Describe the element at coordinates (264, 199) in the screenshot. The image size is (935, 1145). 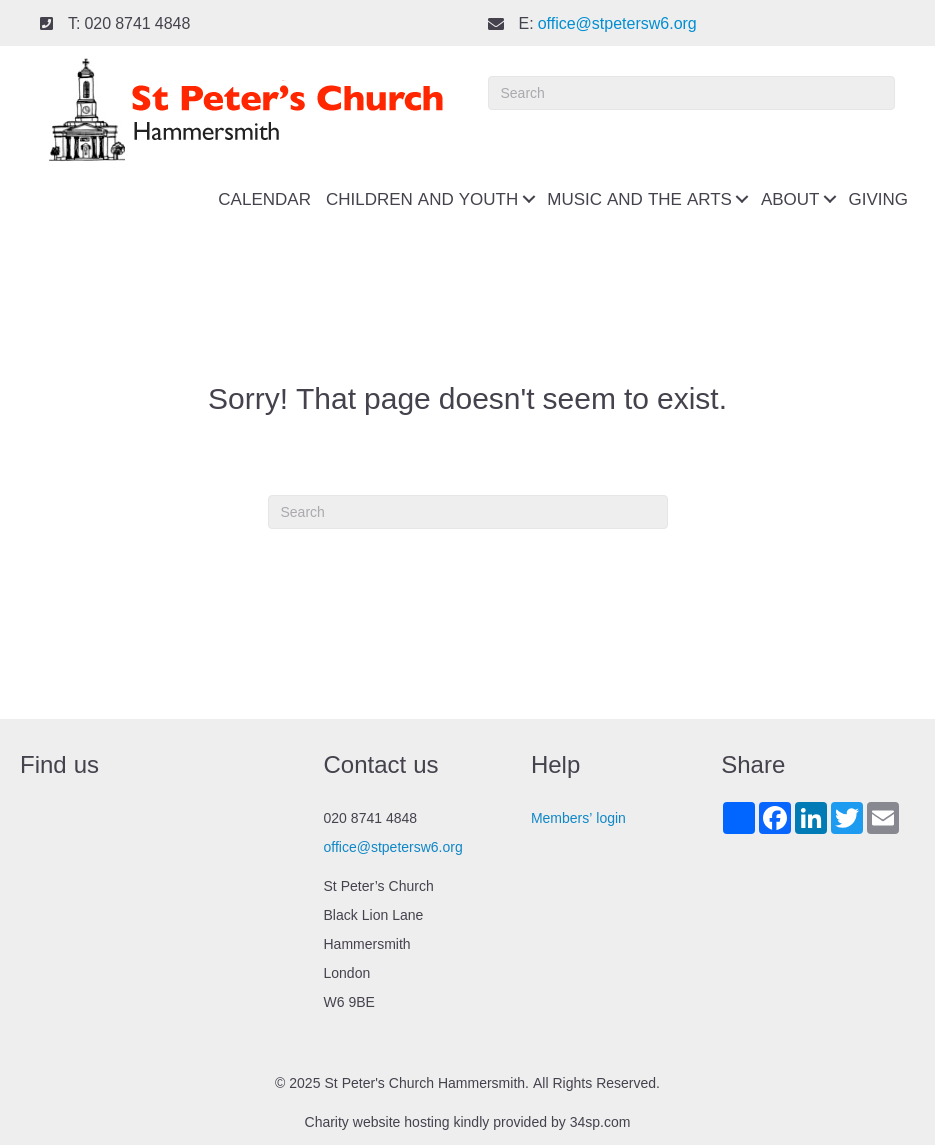
I see `Calendar` at that location.